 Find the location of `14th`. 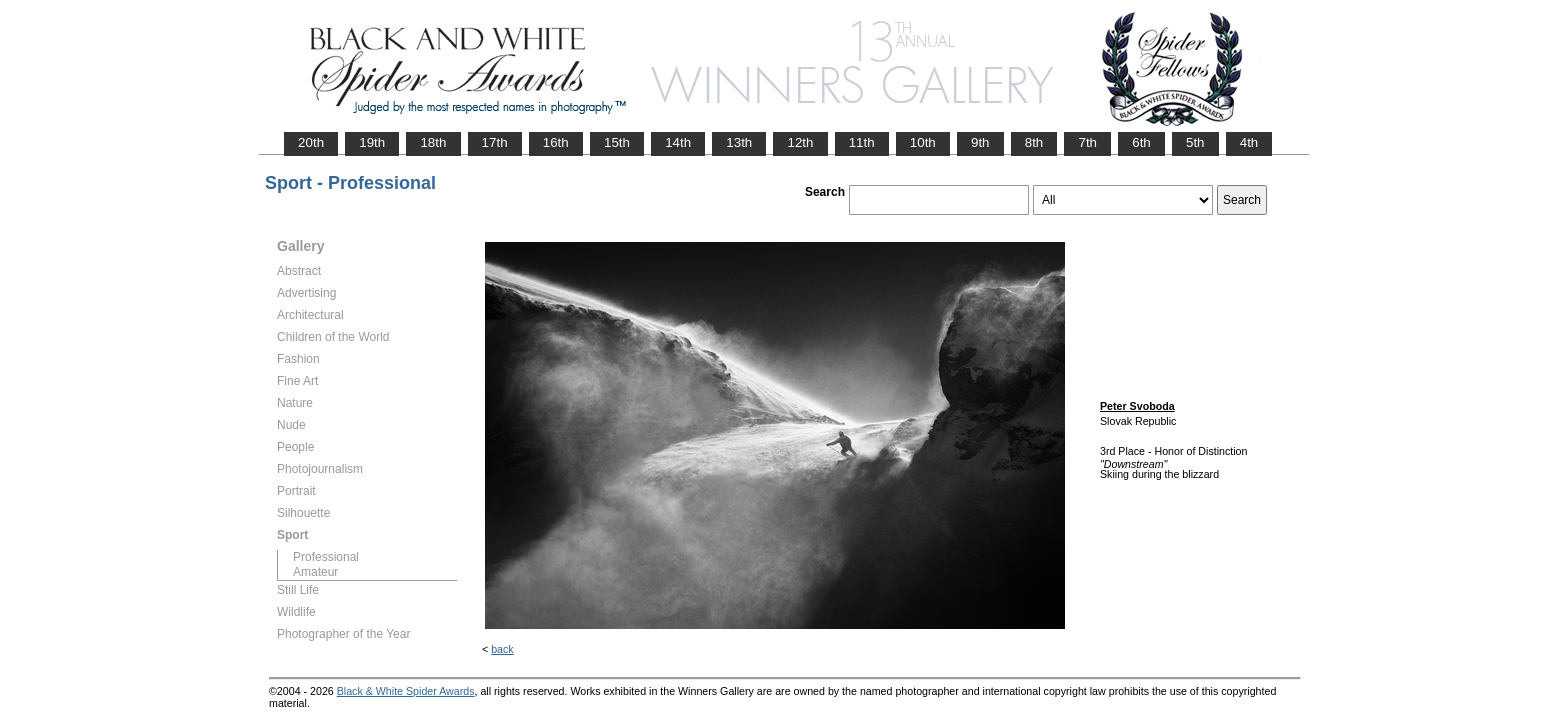

14th is located at coordinates (678, 142).